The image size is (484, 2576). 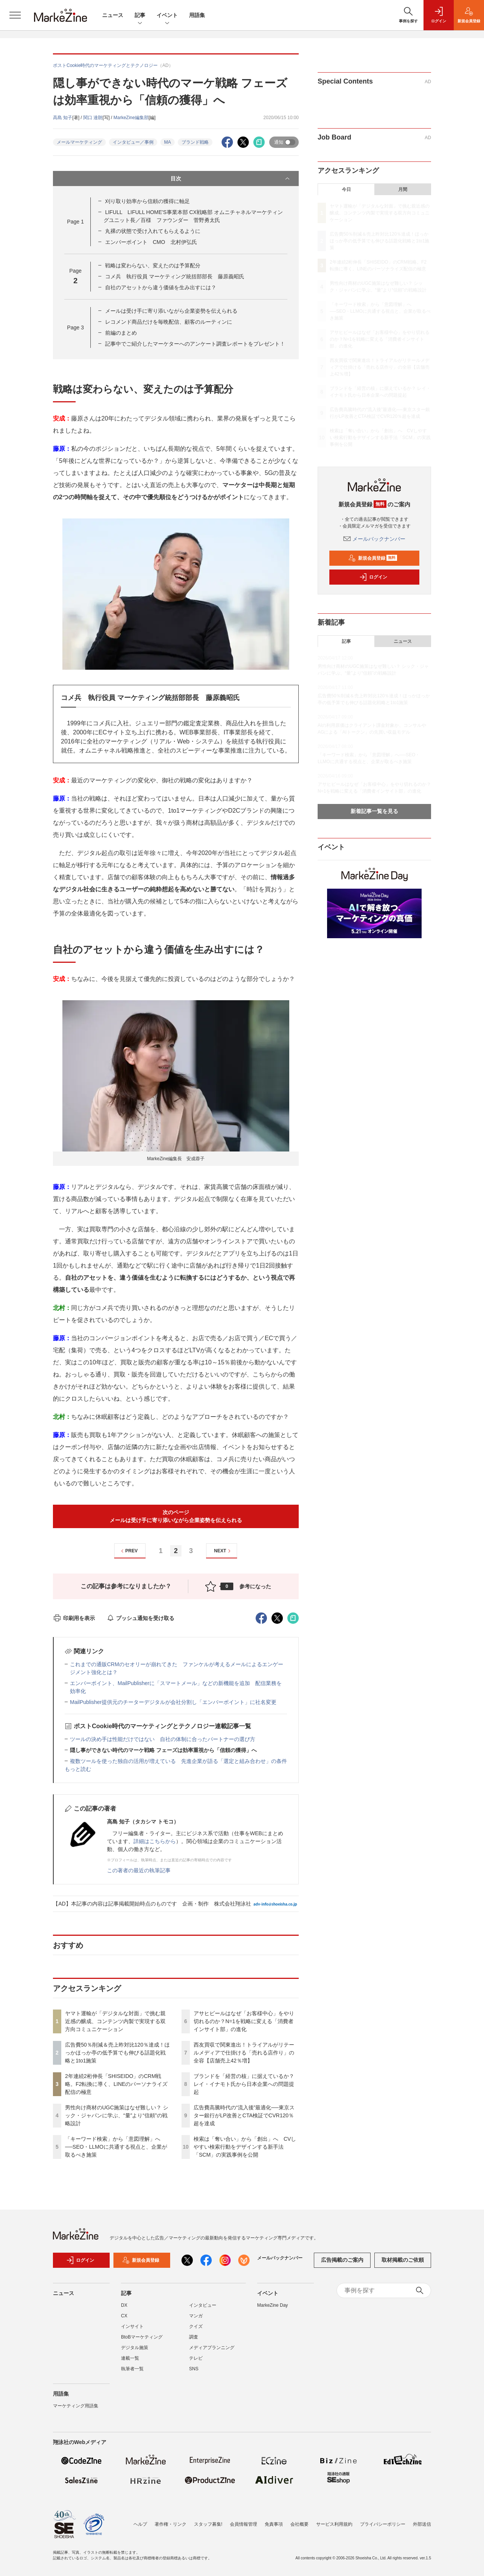 What do you see at coordinates (140, 2524) in the screenshot?
I see `ヘルプ` at bounding box center [140, 2524].